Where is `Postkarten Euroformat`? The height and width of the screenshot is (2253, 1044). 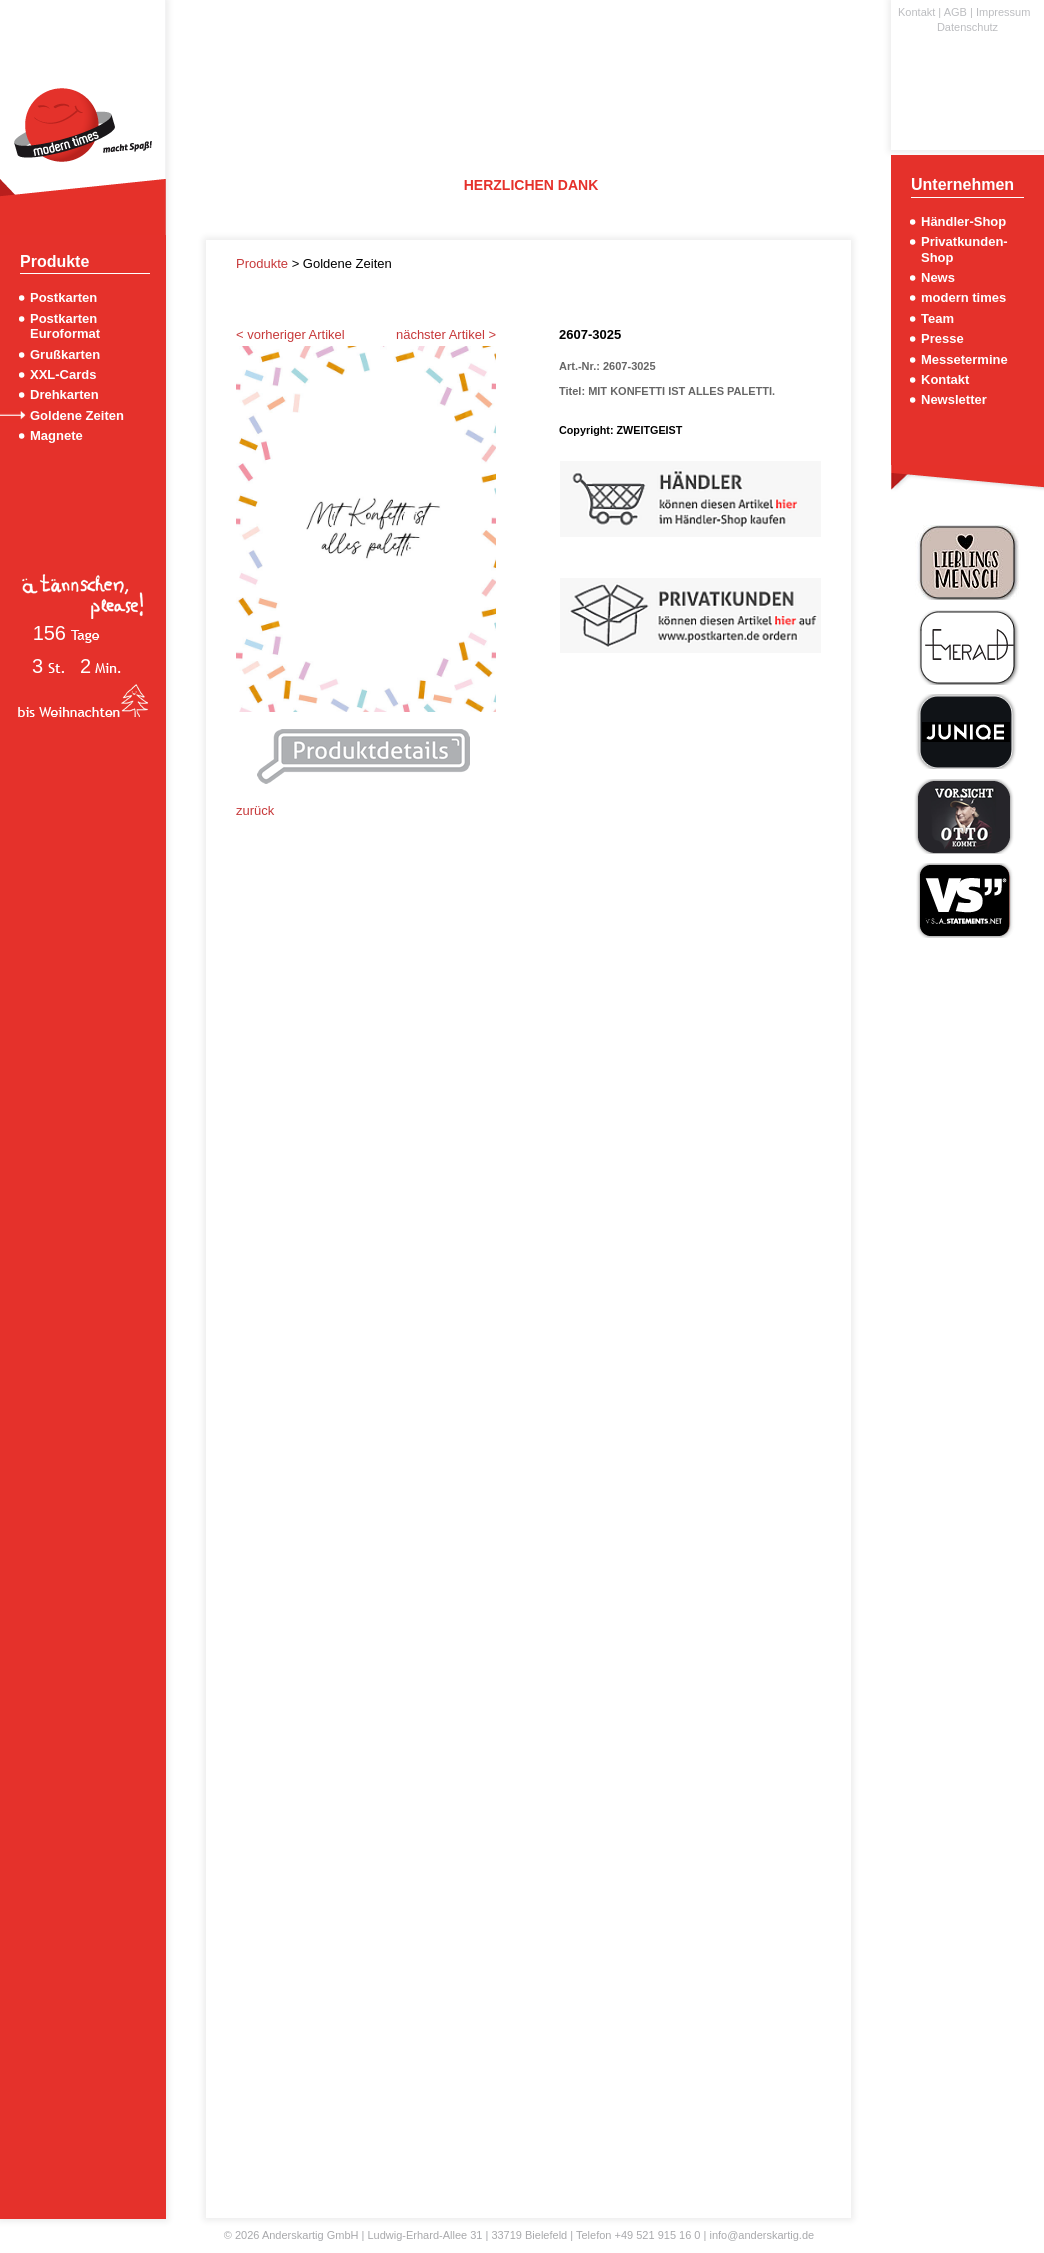
Postkarten Euroformat is located at coordinates (65, 326).